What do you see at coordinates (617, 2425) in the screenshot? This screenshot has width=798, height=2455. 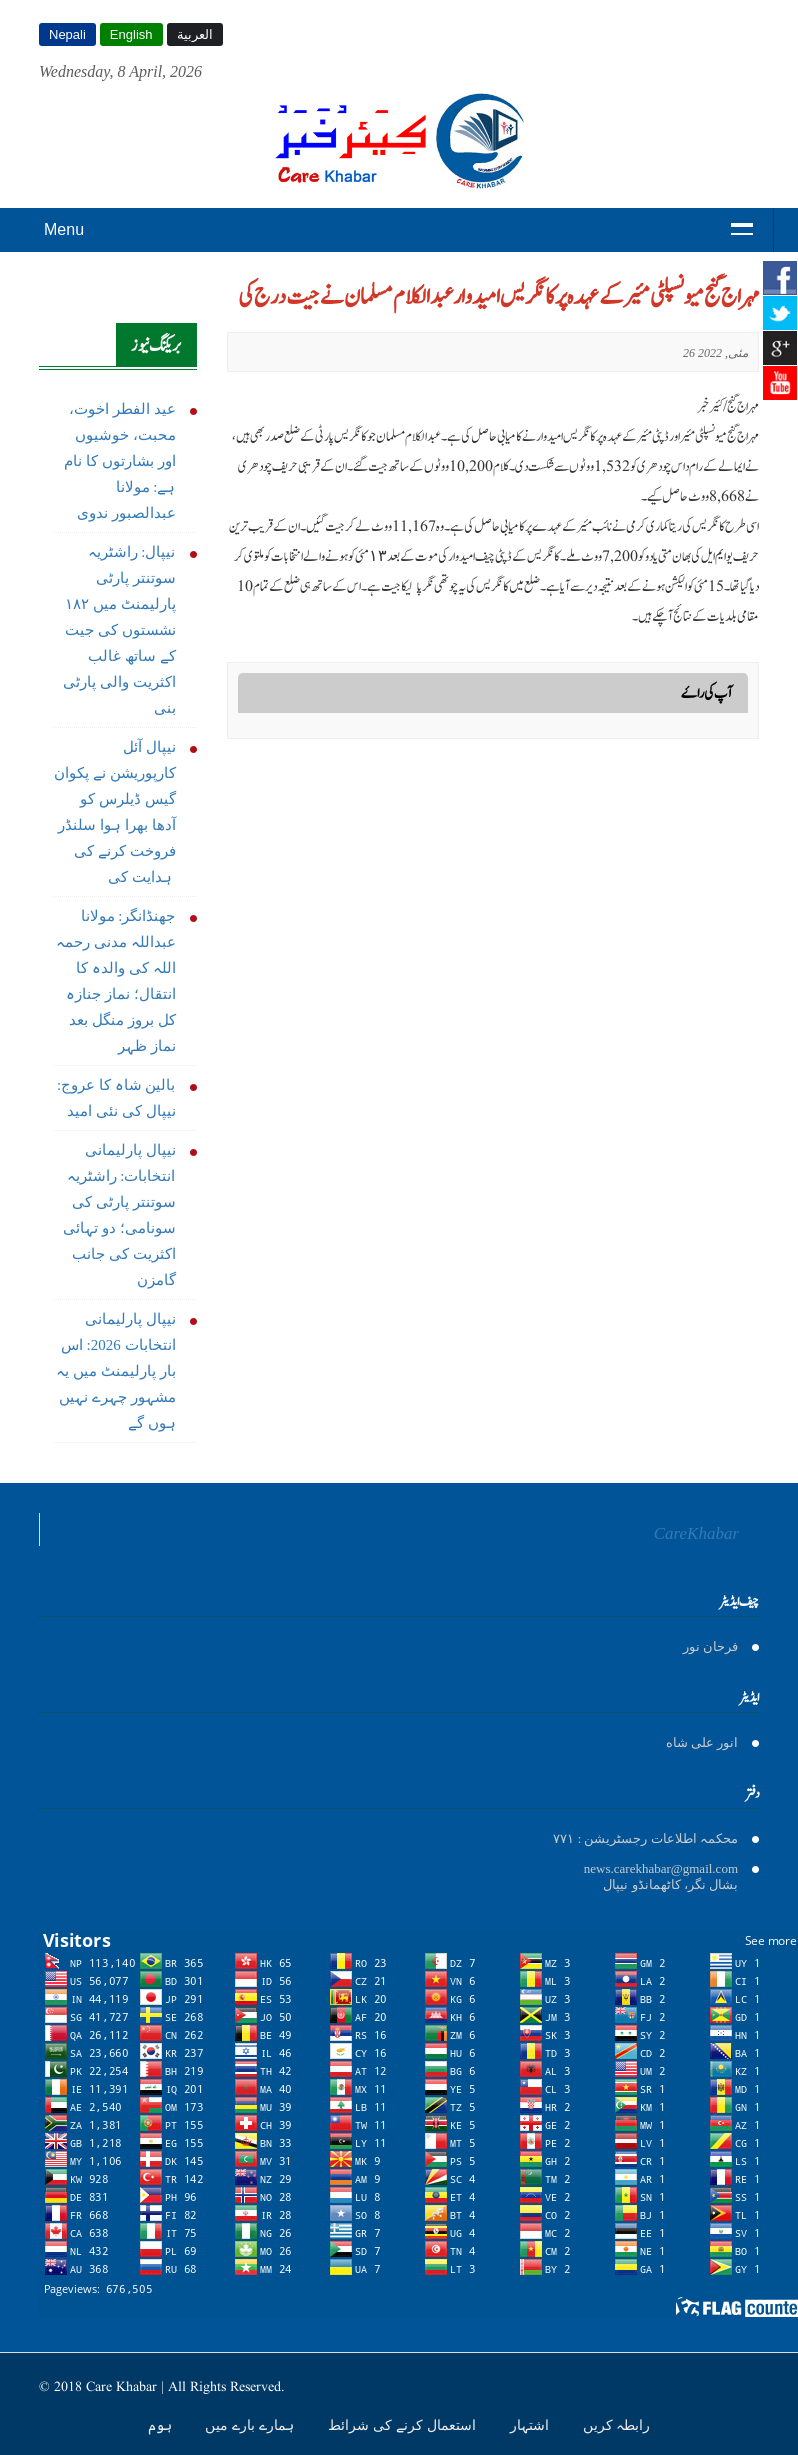 I see `رابطہ کریں` at bounding box center [617, 2425].